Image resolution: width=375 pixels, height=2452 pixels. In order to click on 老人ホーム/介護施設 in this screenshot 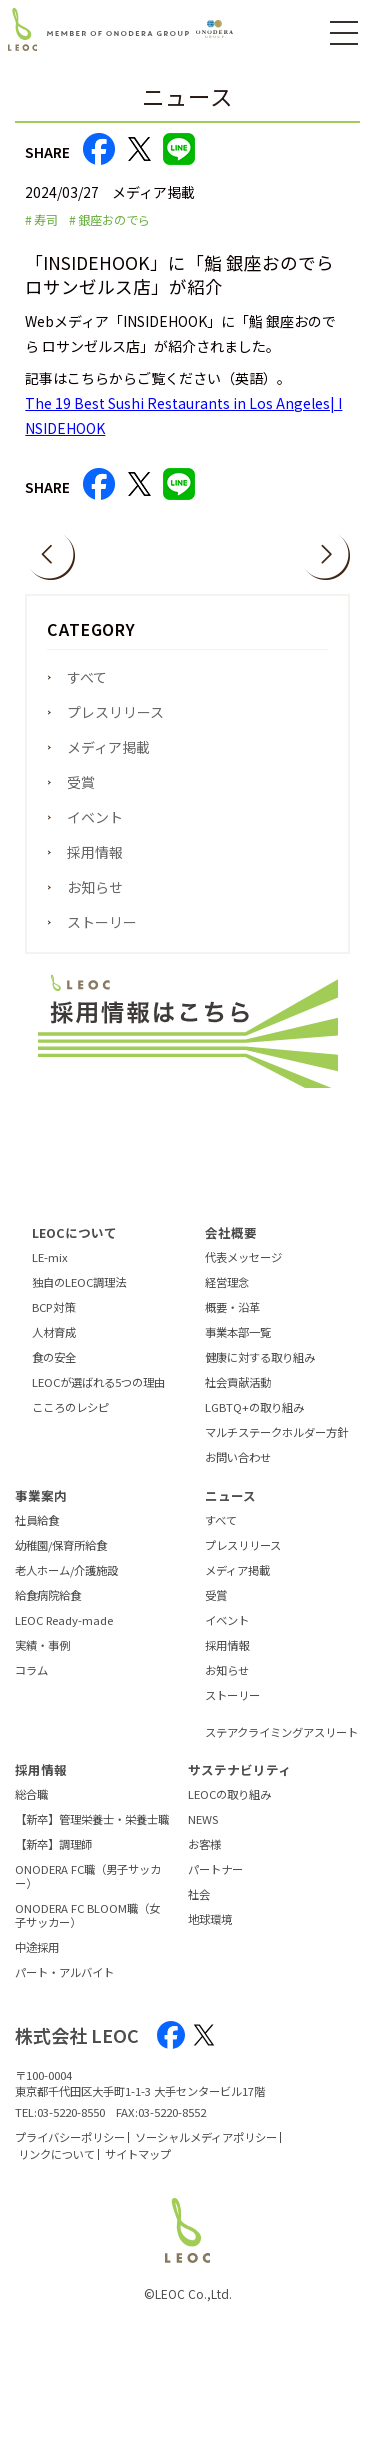, I will do `click(66, 1585)`.